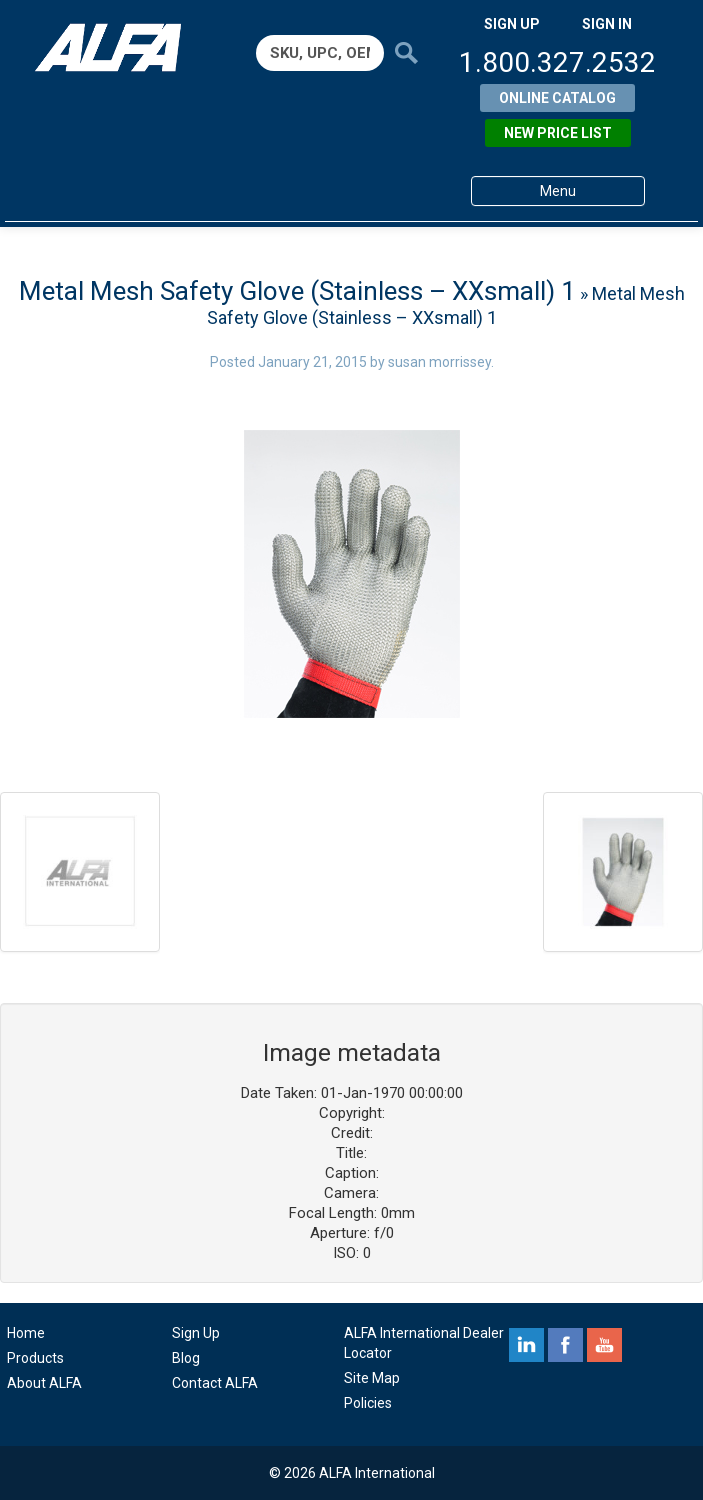 This screenshot has width=703, height=1500. I want to click on youtube, so click(604, 1345).